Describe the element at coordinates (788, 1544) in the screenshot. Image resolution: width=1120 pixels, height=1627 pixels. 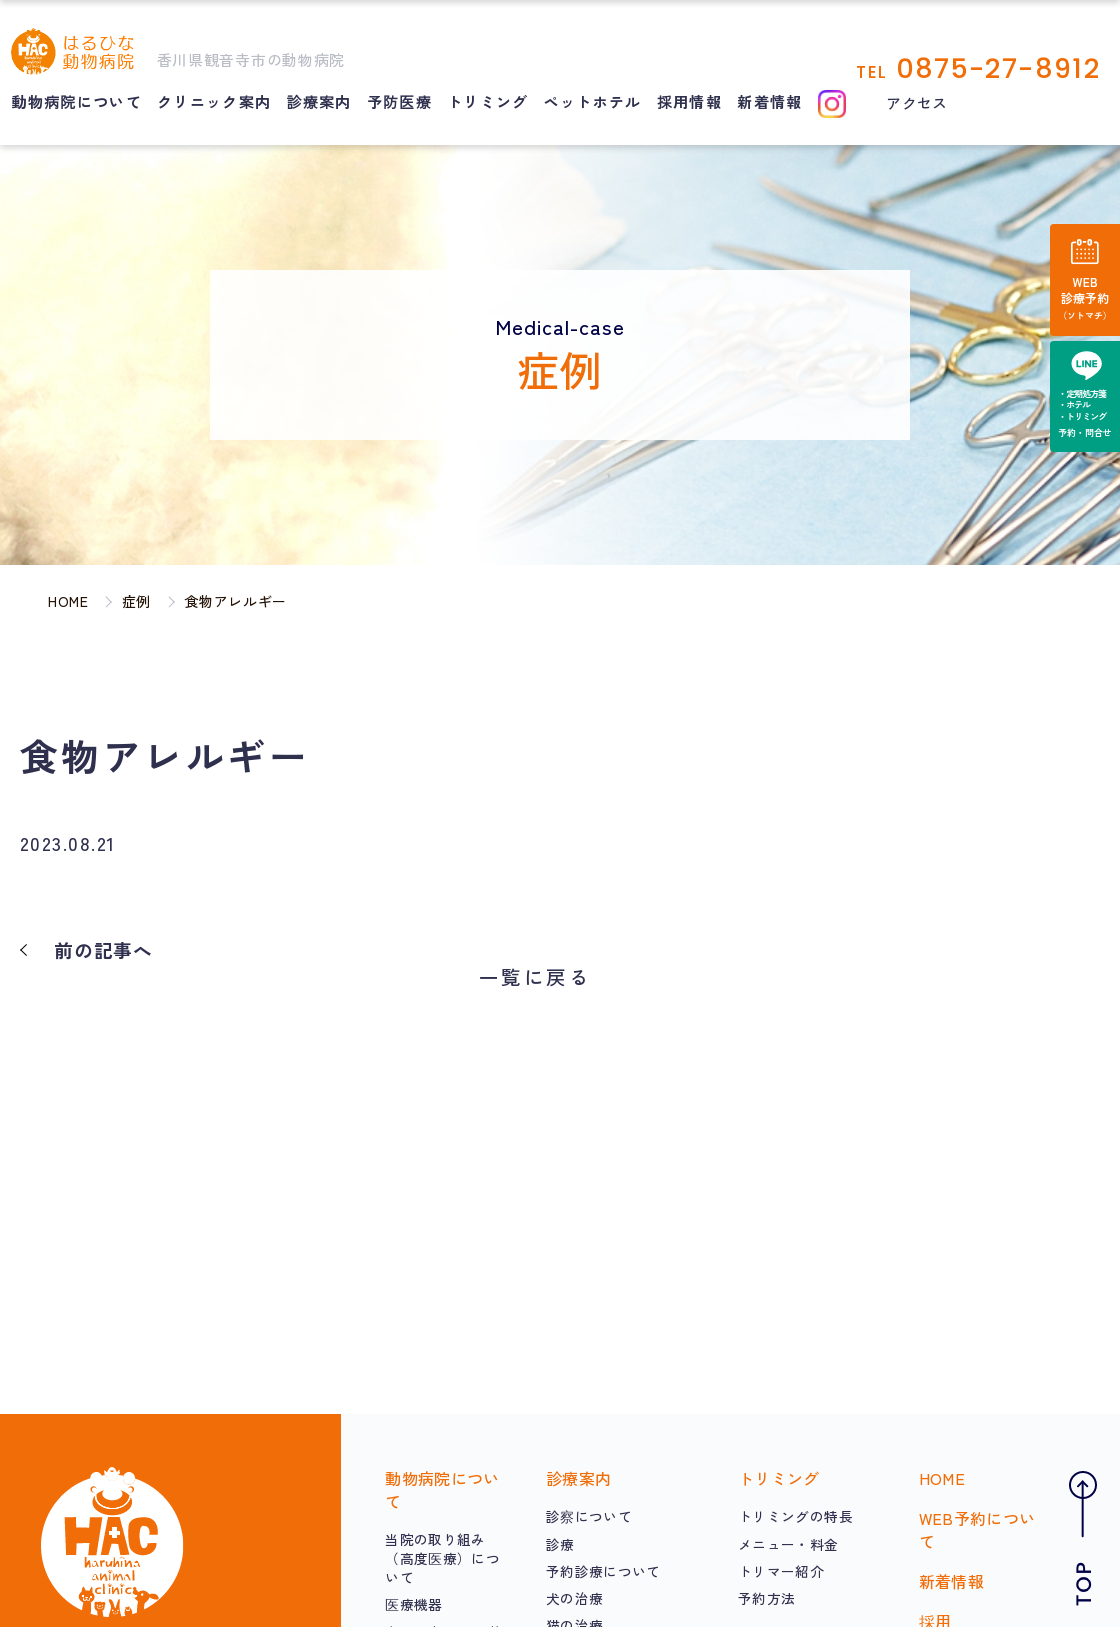
I see `メニュー・料金` at that location.